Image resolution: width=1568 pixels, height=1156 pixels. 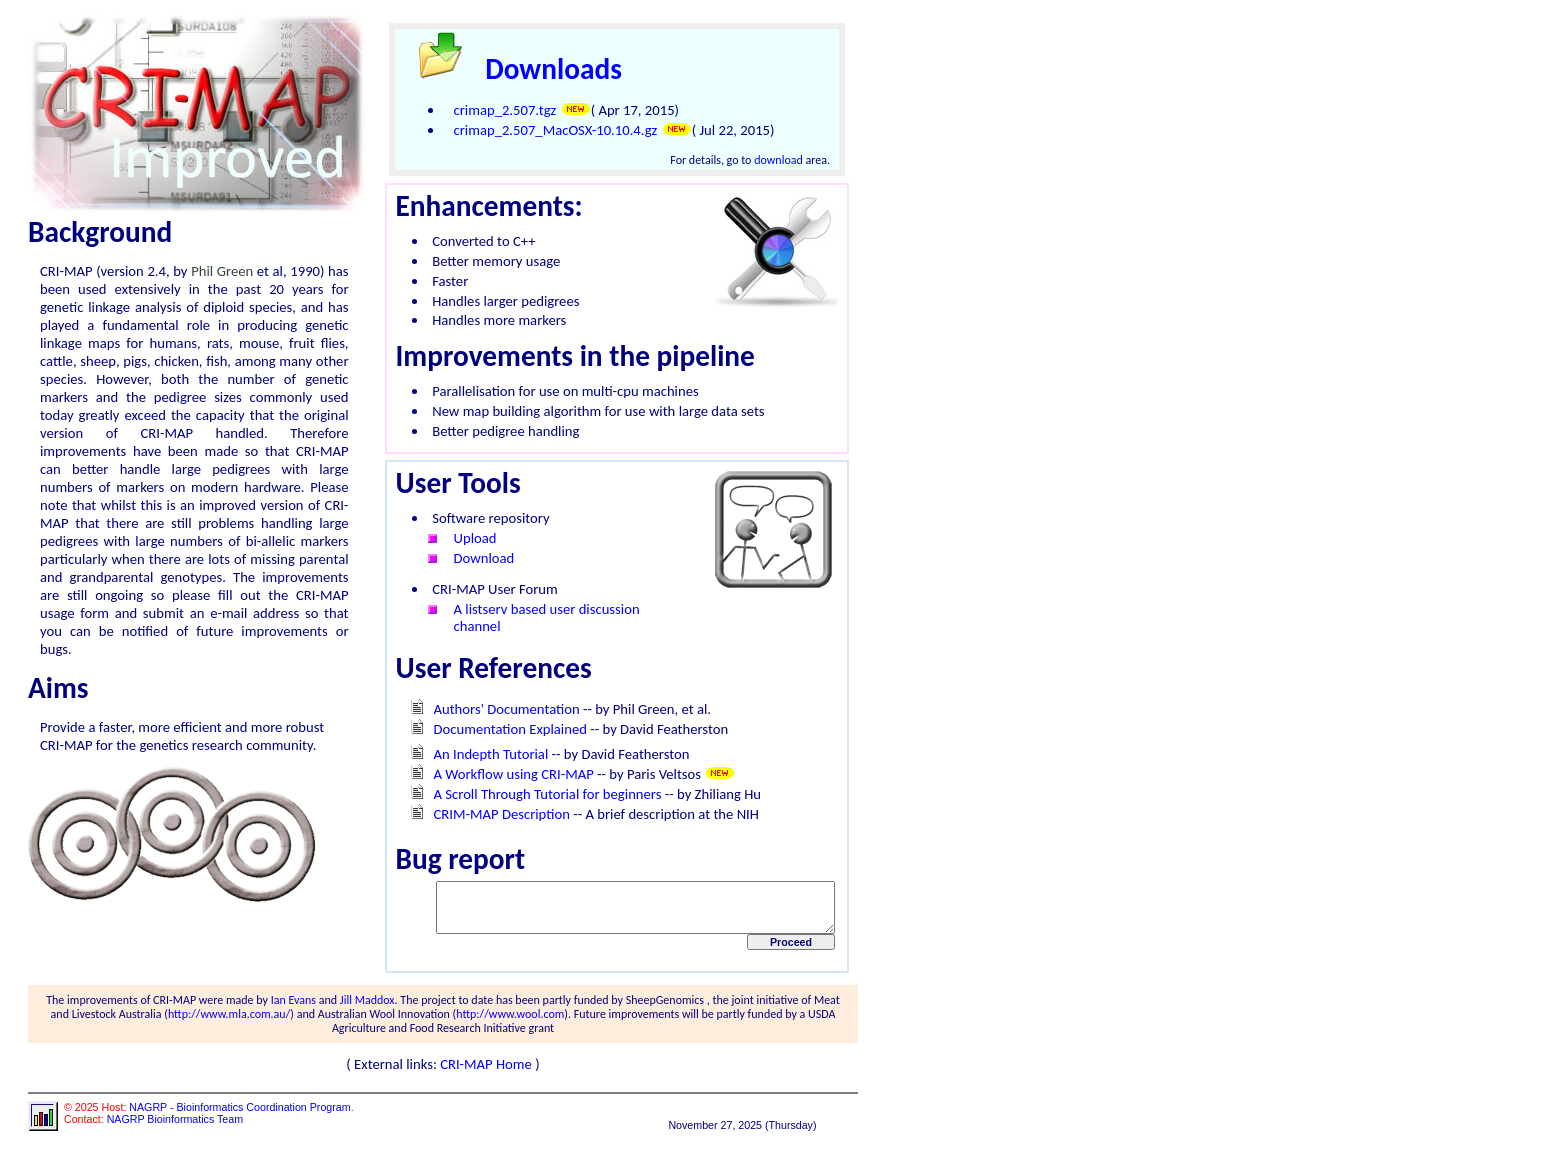 I want to click on A listserv based user discussion channel, so click(x=536, y=617).